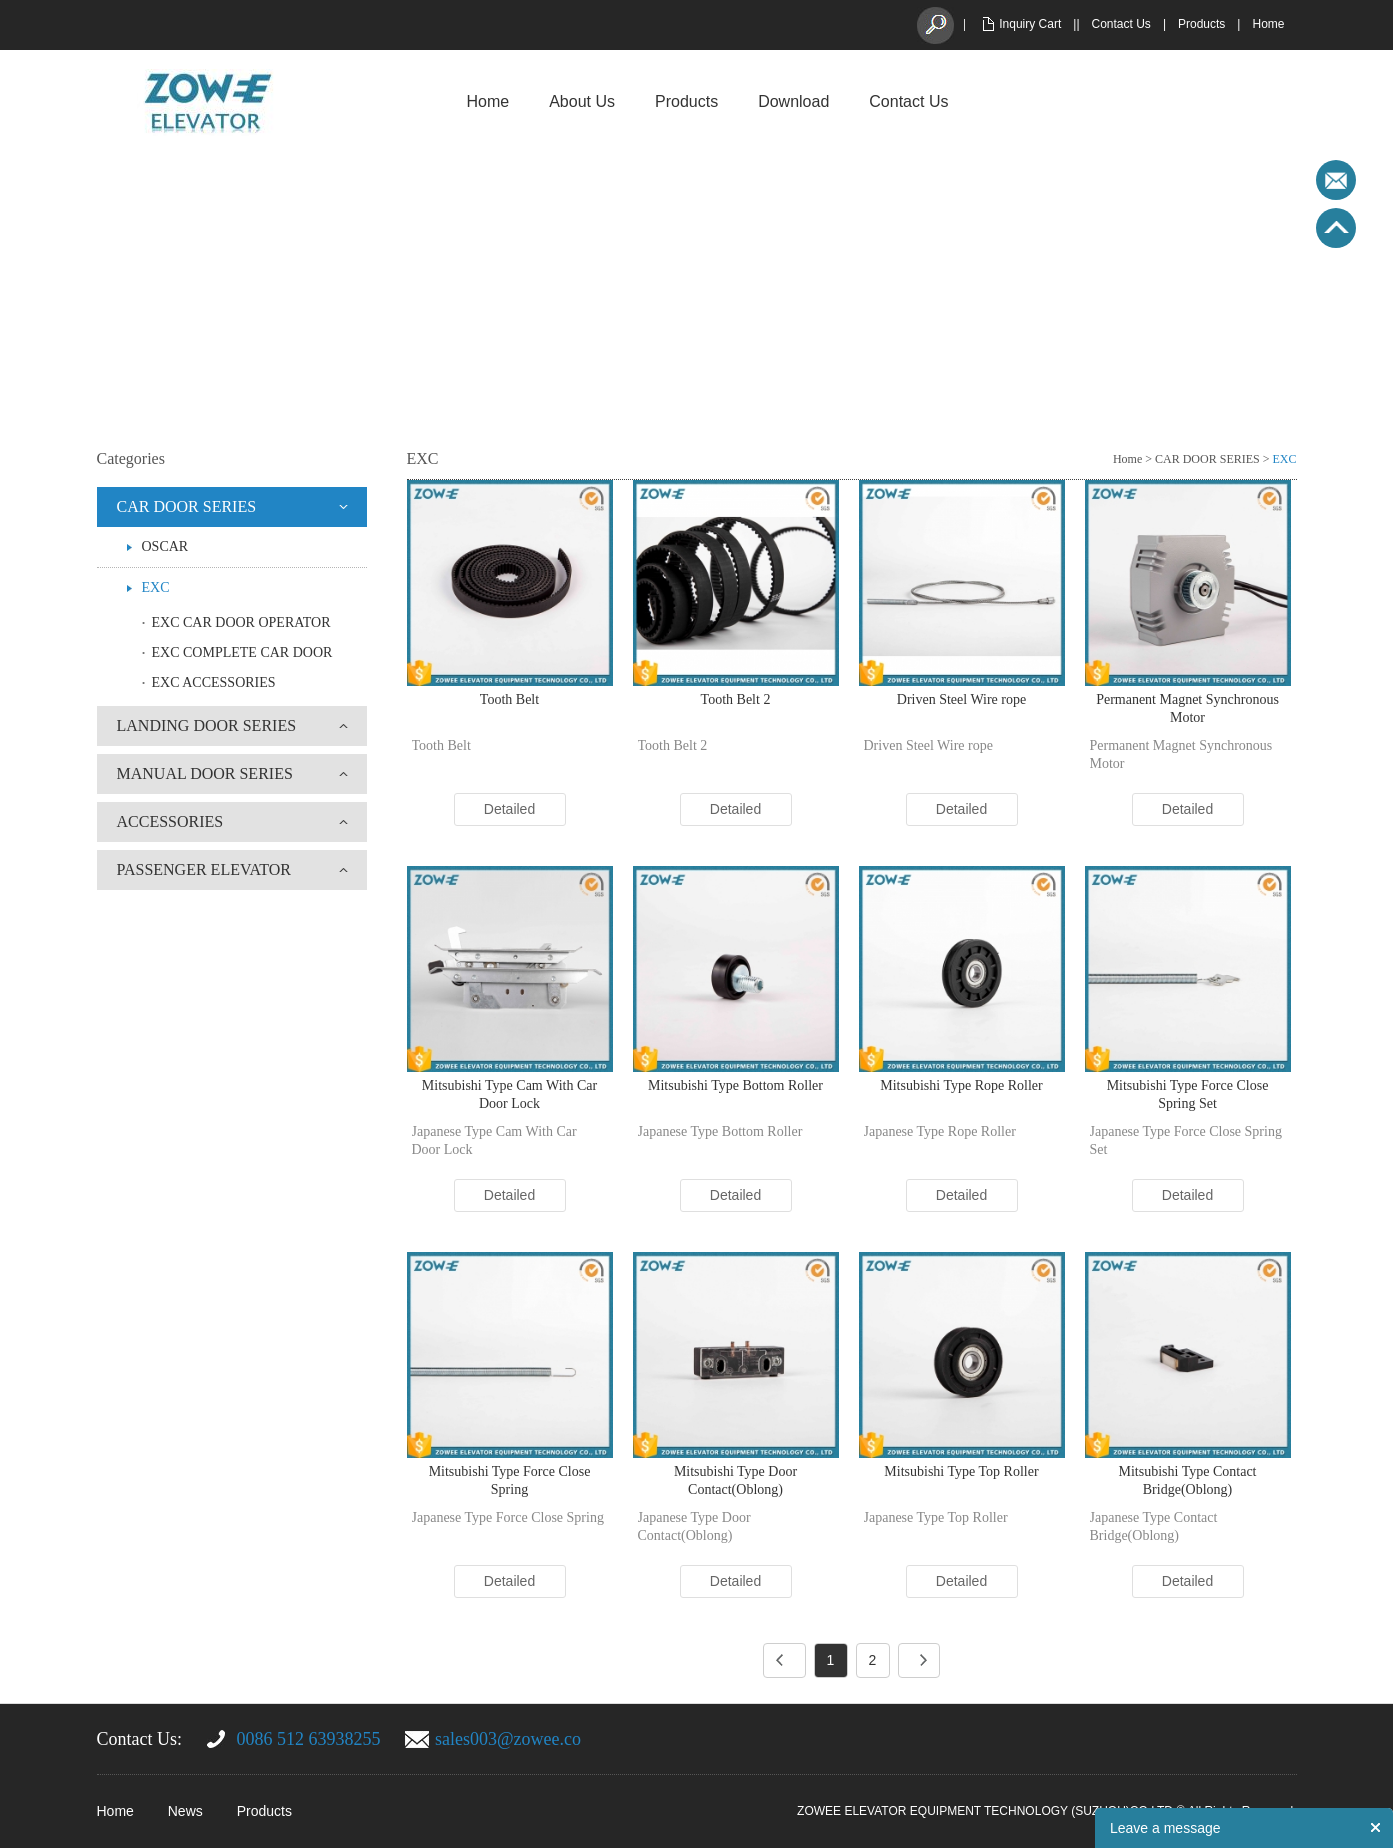 The height and width of the screenshot is (1848, 1393). I want to click on Tooth Belt 2, so click(736, 699).